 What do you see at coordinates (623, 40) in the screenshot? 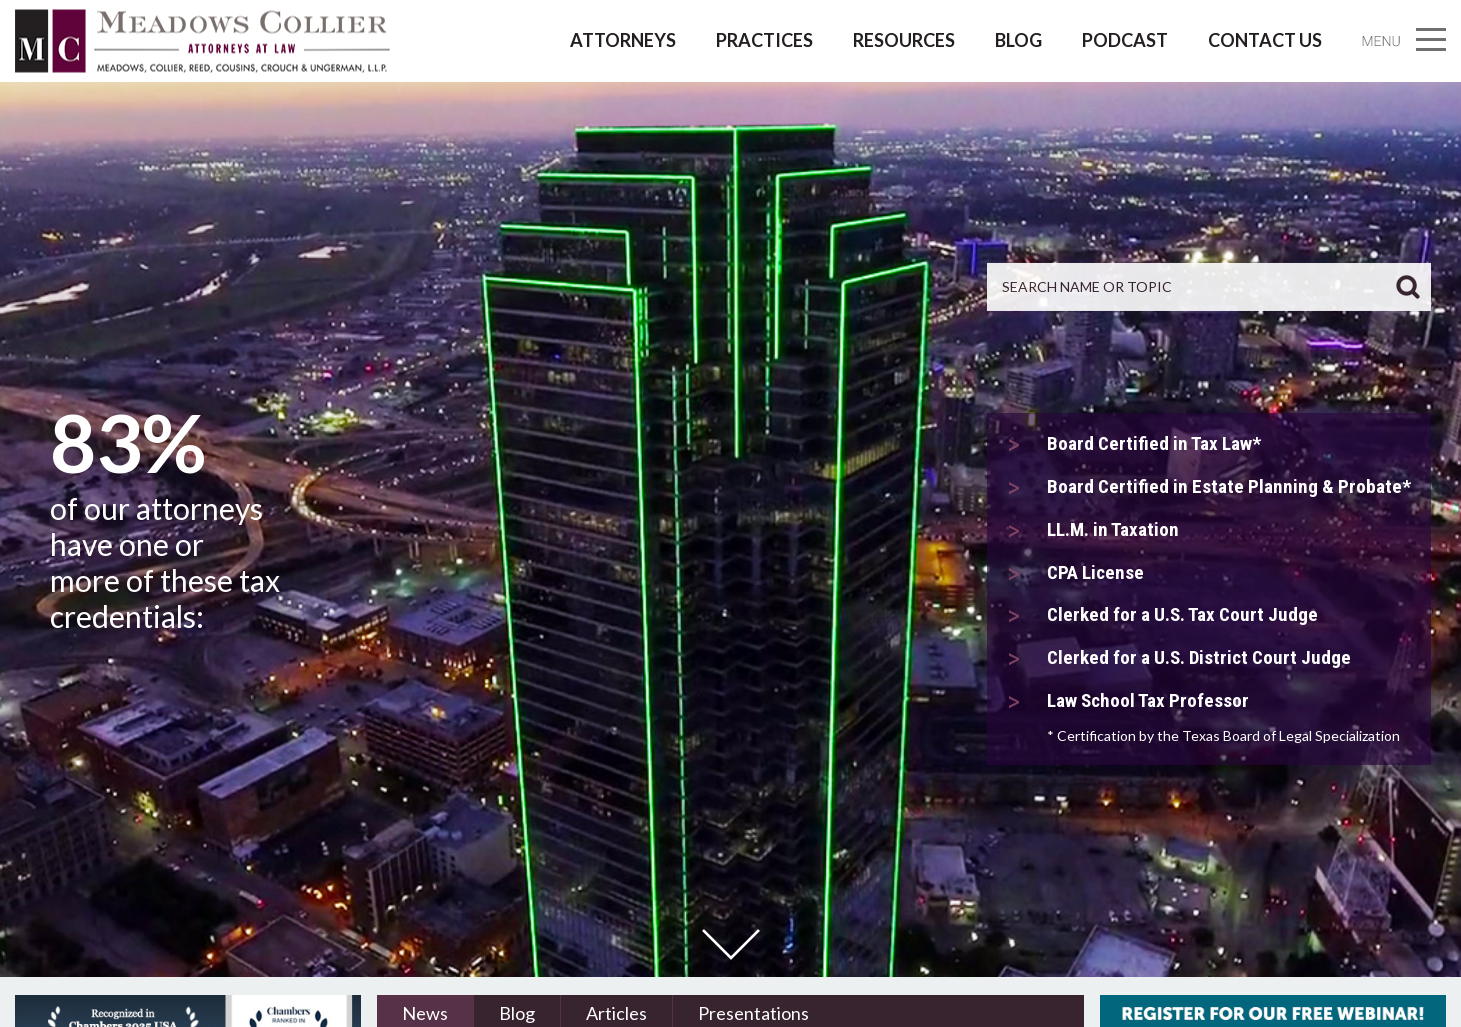
I see `Attorneys` at bounding box center [623, 40].